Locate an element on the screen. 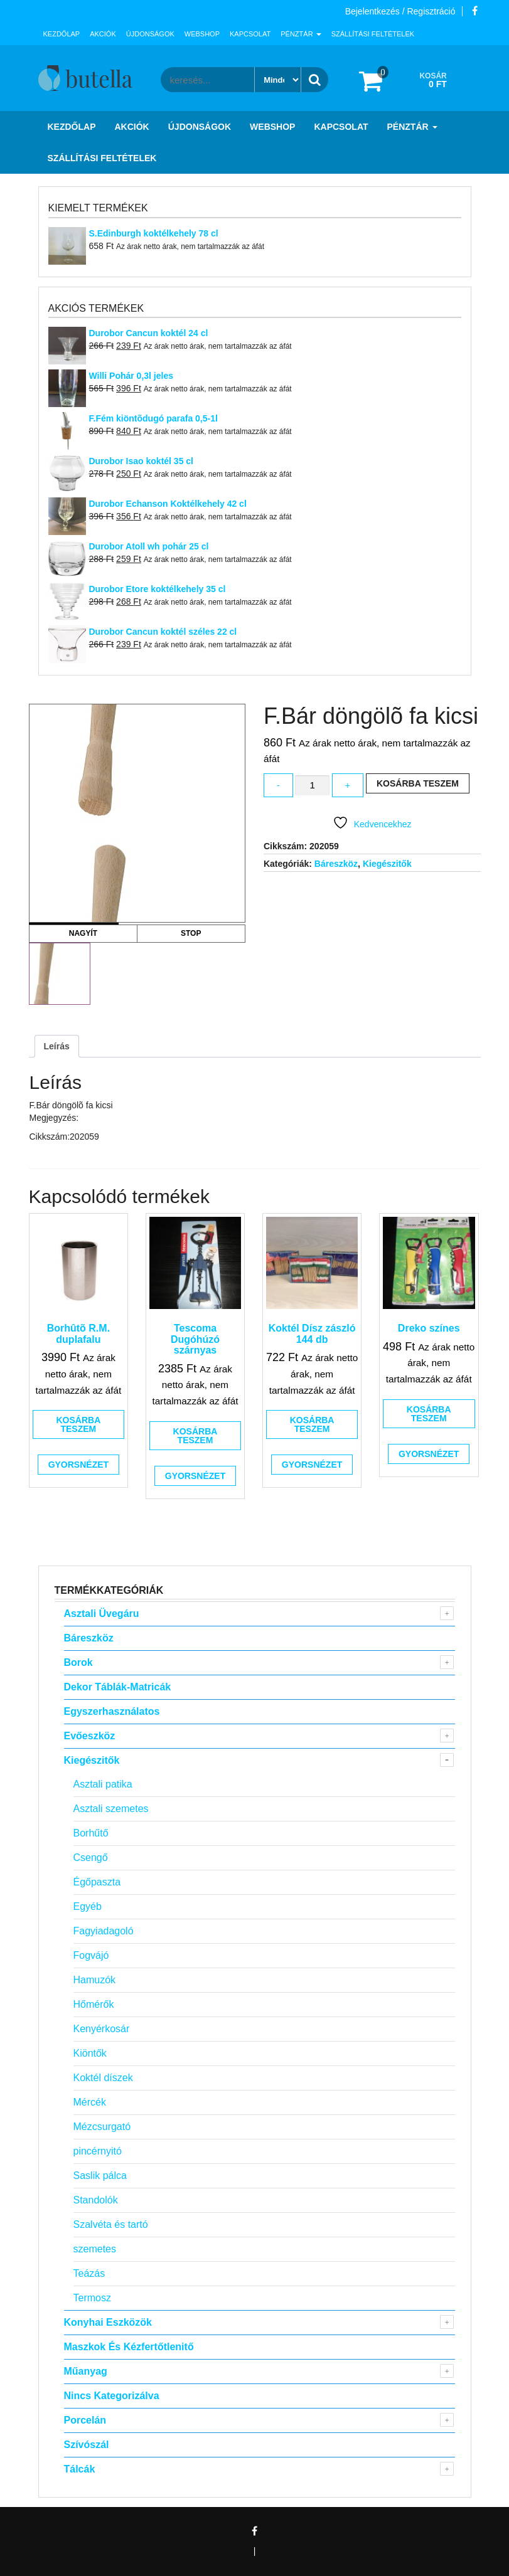 The width and height of the screenshot is (509, 2576). Mércék is located at coordinates (89, 2102).